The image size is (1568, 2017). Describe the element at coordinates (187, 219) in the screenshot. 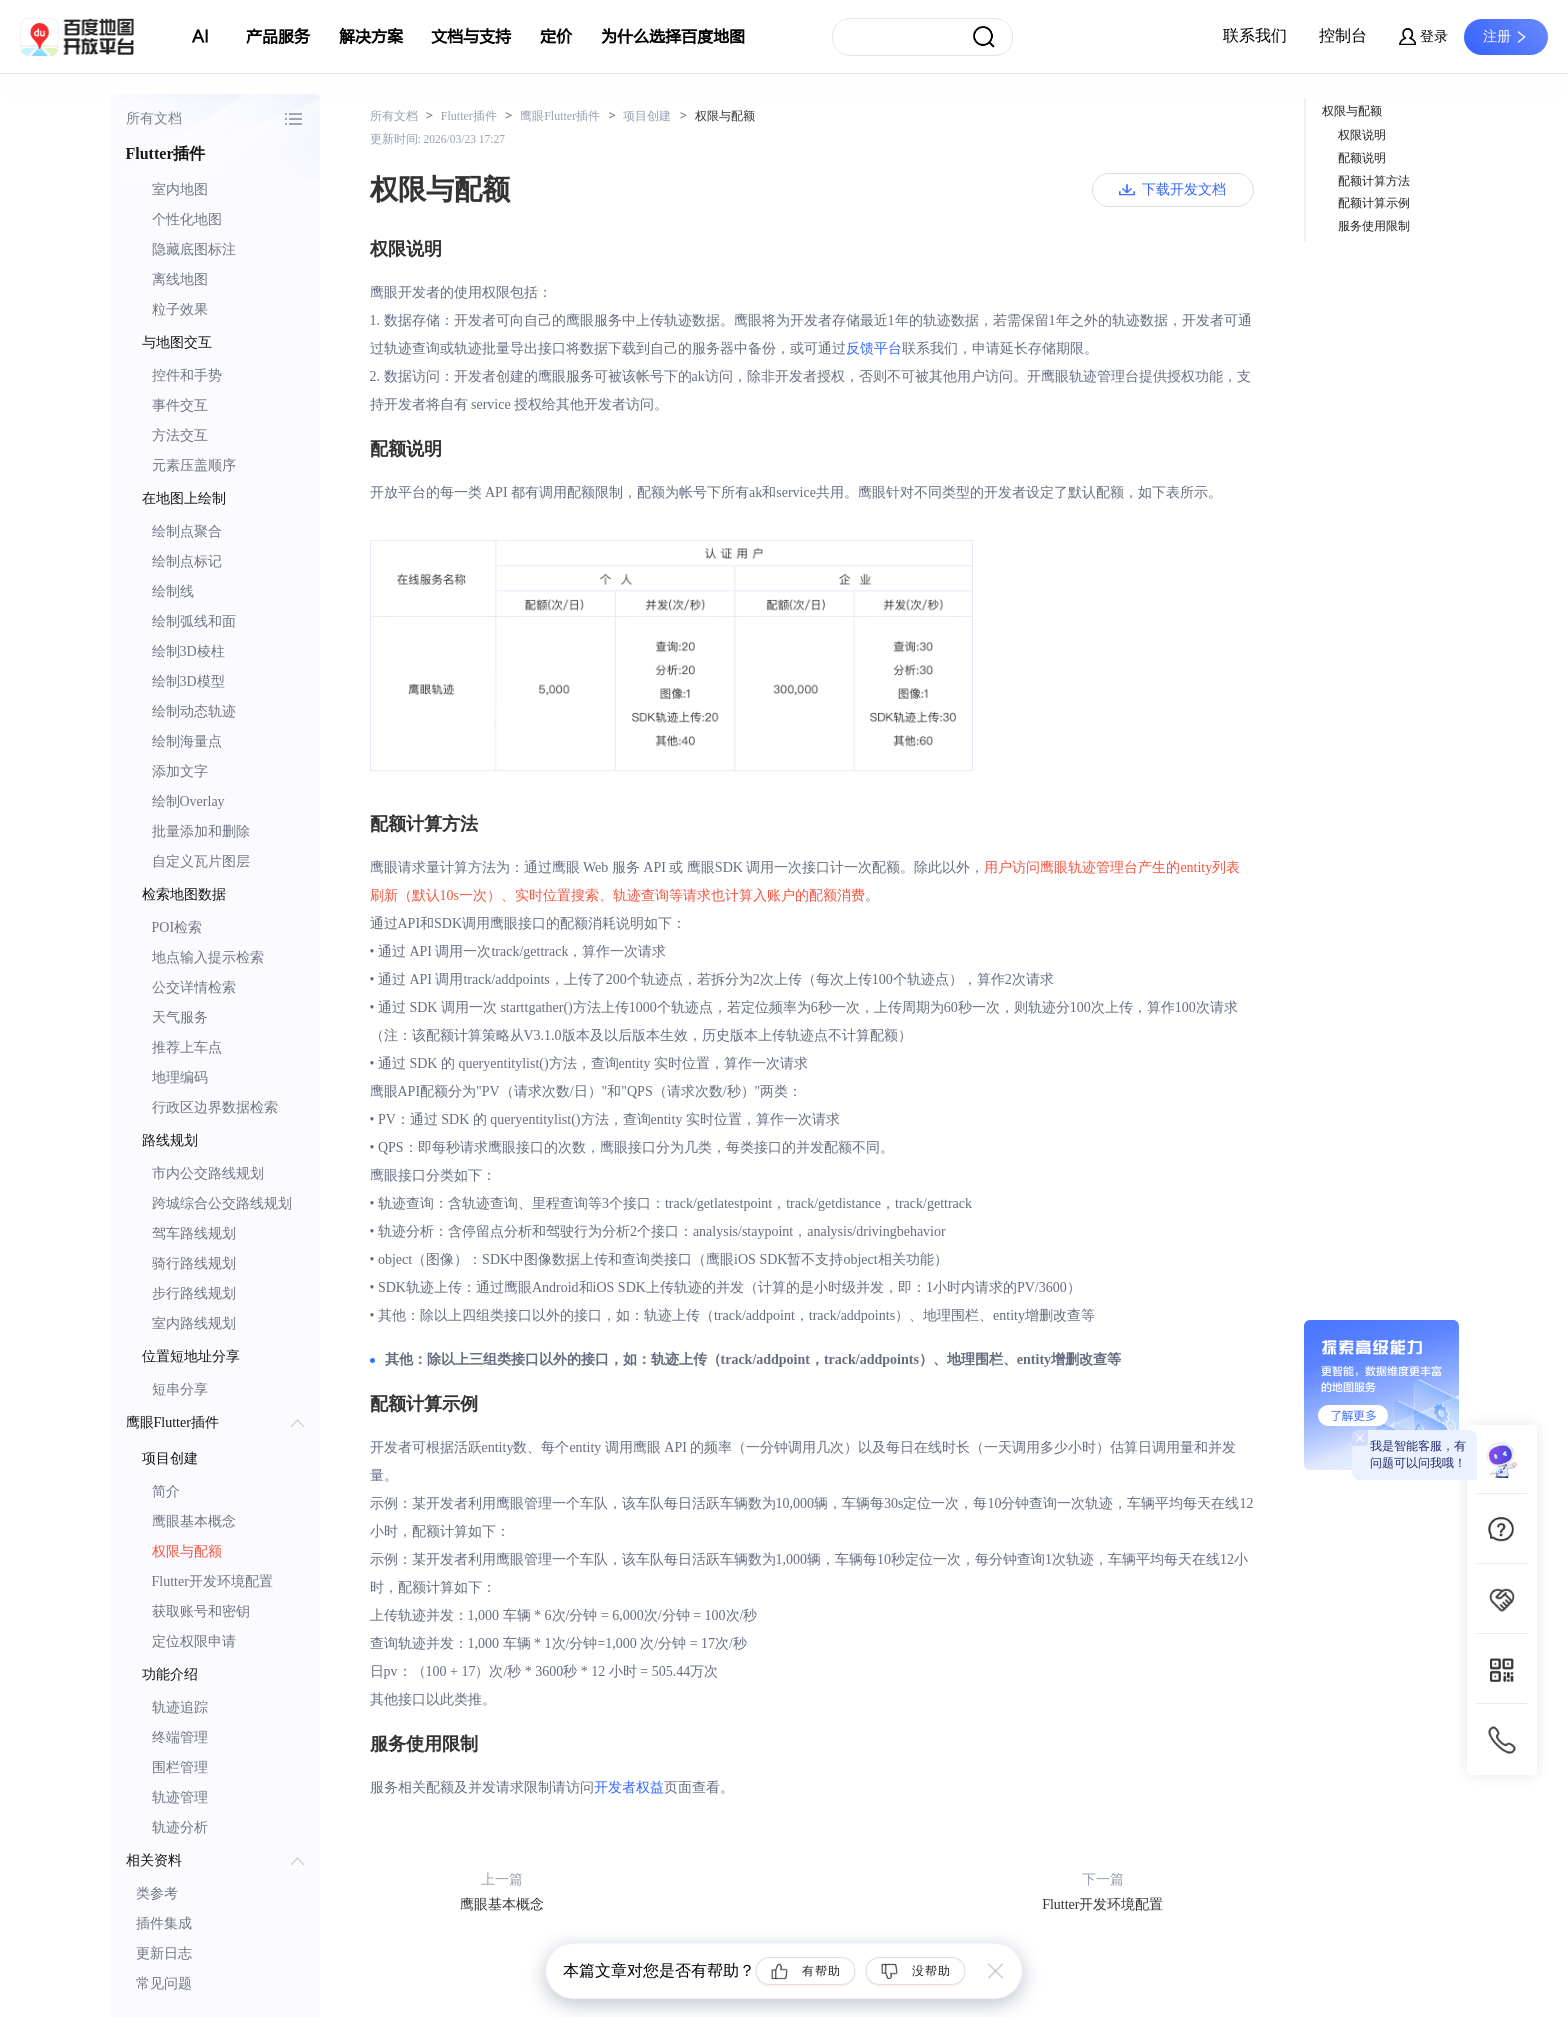

I see `个性化地图` at that location.